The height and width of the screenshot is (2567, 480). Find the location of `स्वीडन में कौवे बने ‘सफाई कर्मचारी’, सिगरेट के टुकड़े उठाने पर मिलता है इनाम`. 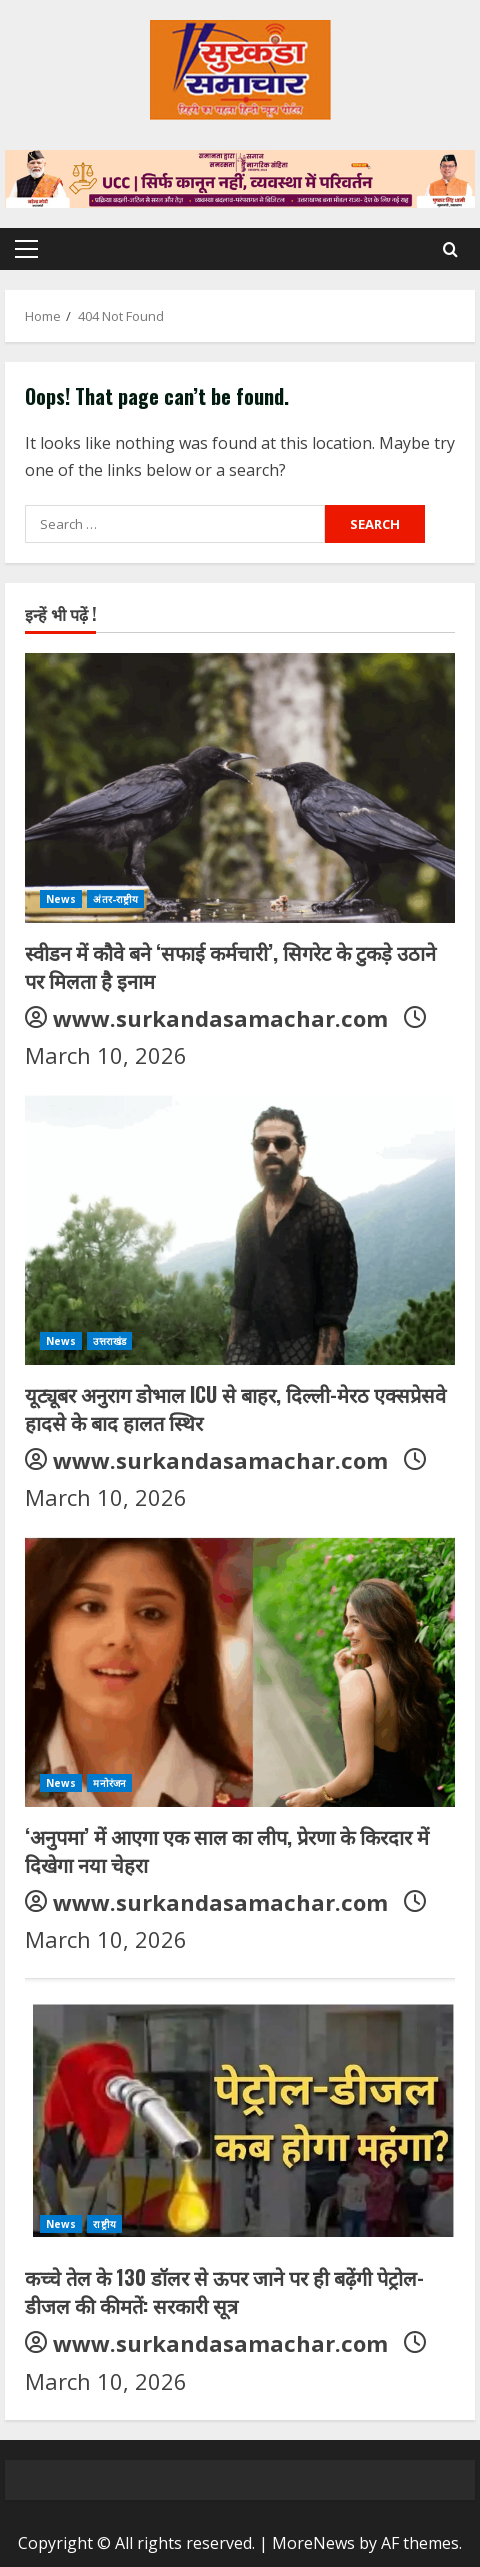

स्वीडन में कौवे बने ‘सफाई कर्मचारी’, सिगरेट के टुकड़े उठाने पर मिलता है इनाम is located at coordinates (230, 966).